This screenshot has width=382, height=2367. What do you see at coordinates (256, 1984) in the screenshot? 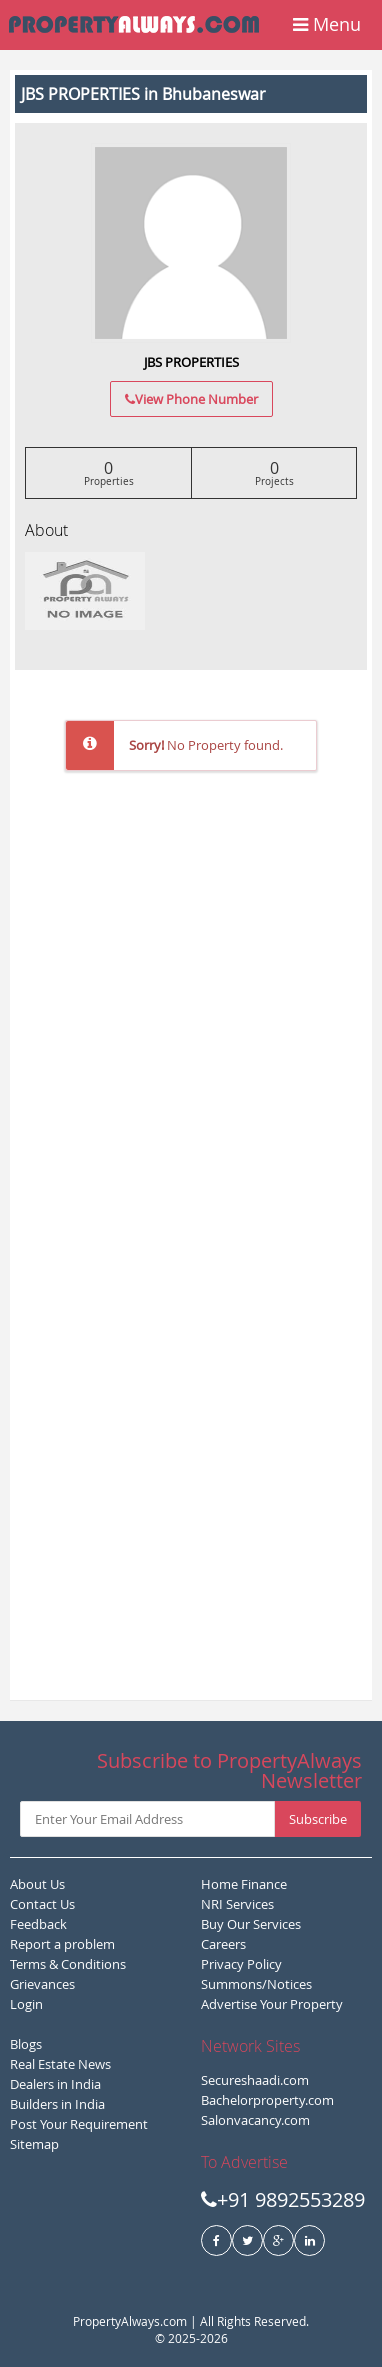
I see `Summons/Notices` at bounding box center [256, 1984].